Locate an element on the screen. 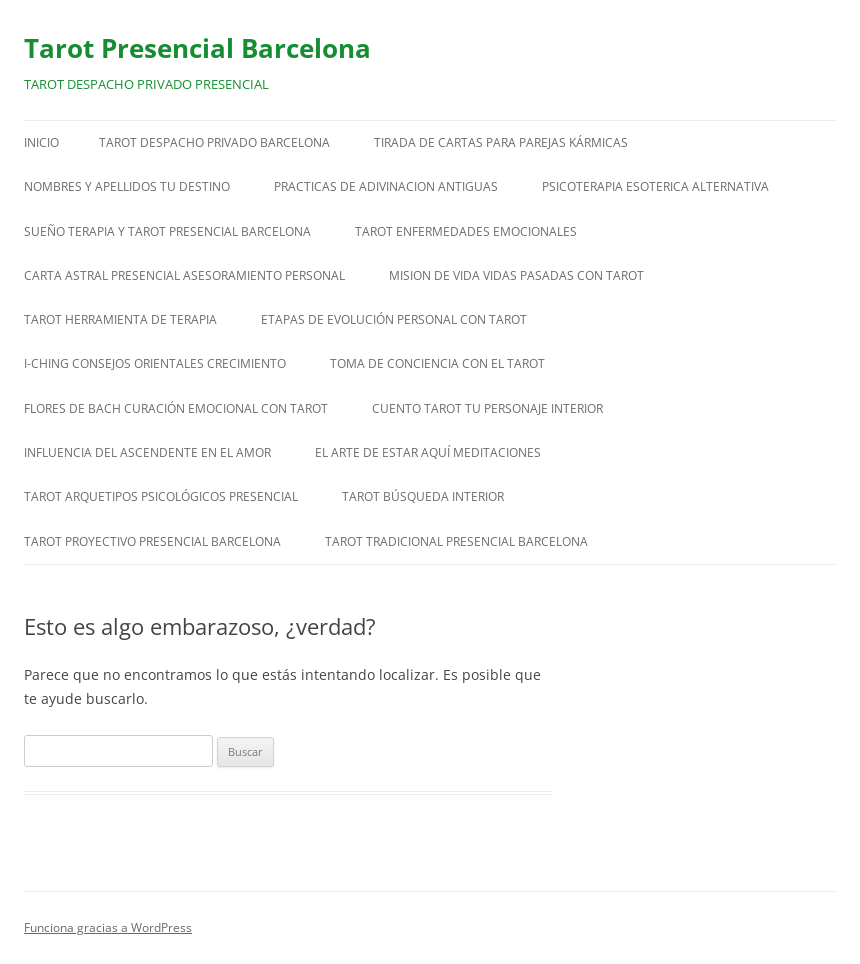 This screenshot has width=860, height=964. NOMBRES Y APELLIDOS TU DESTINO is located at coordinates (127, 186).